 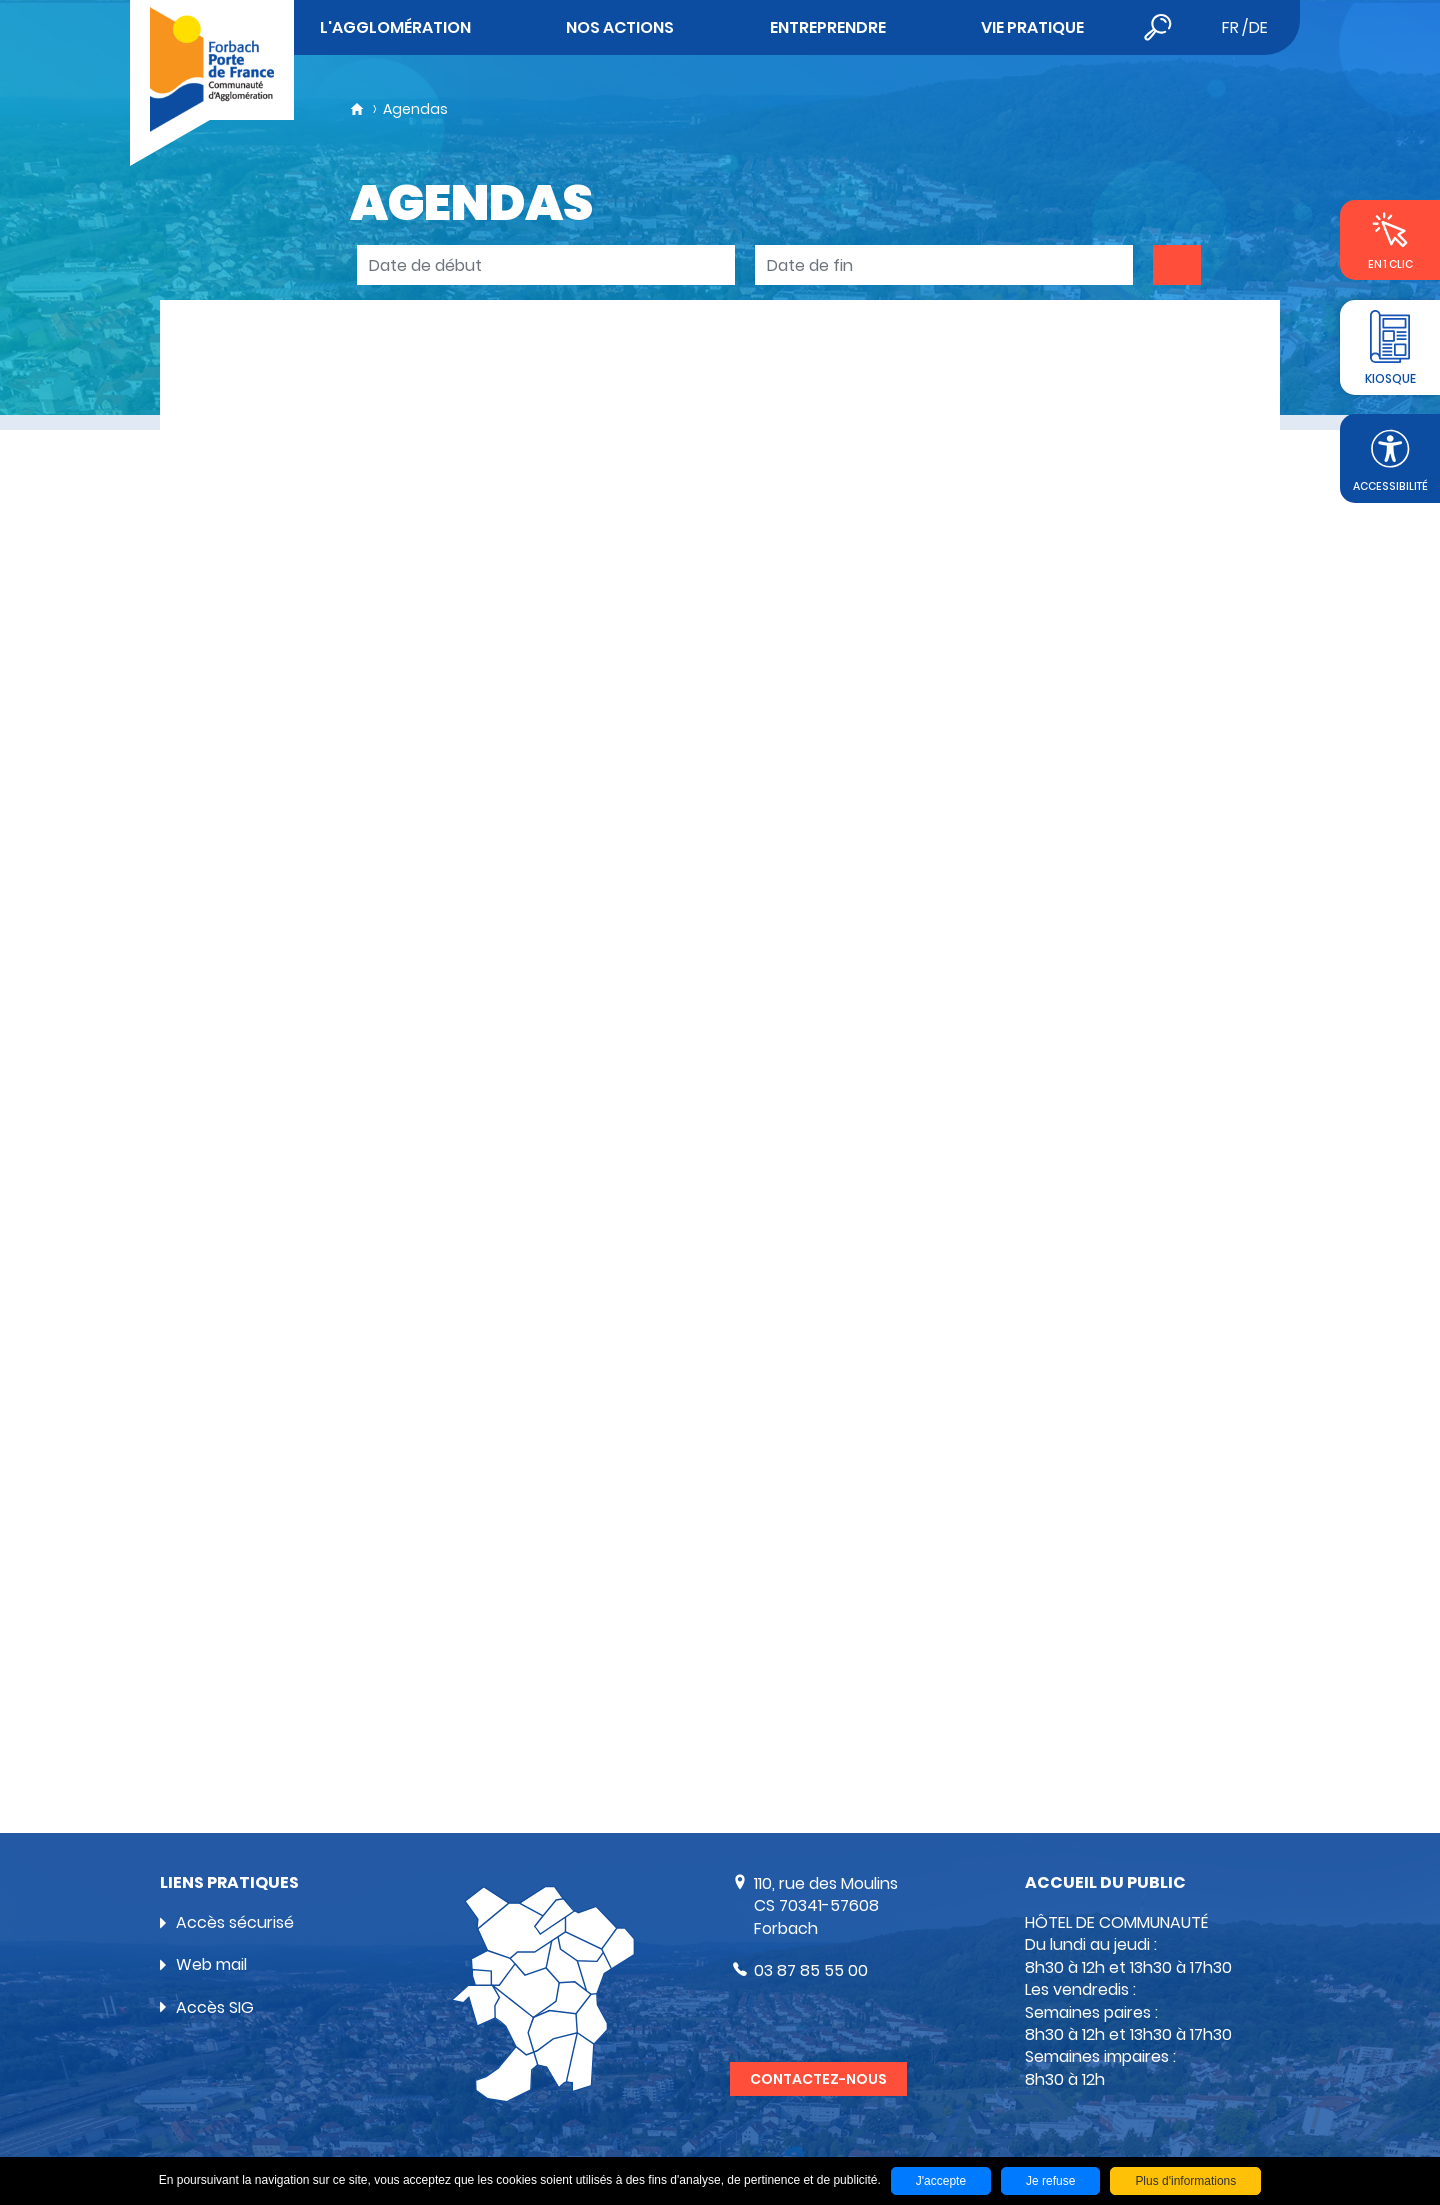 I want to click on Agendas, so click(x=415, y=109).